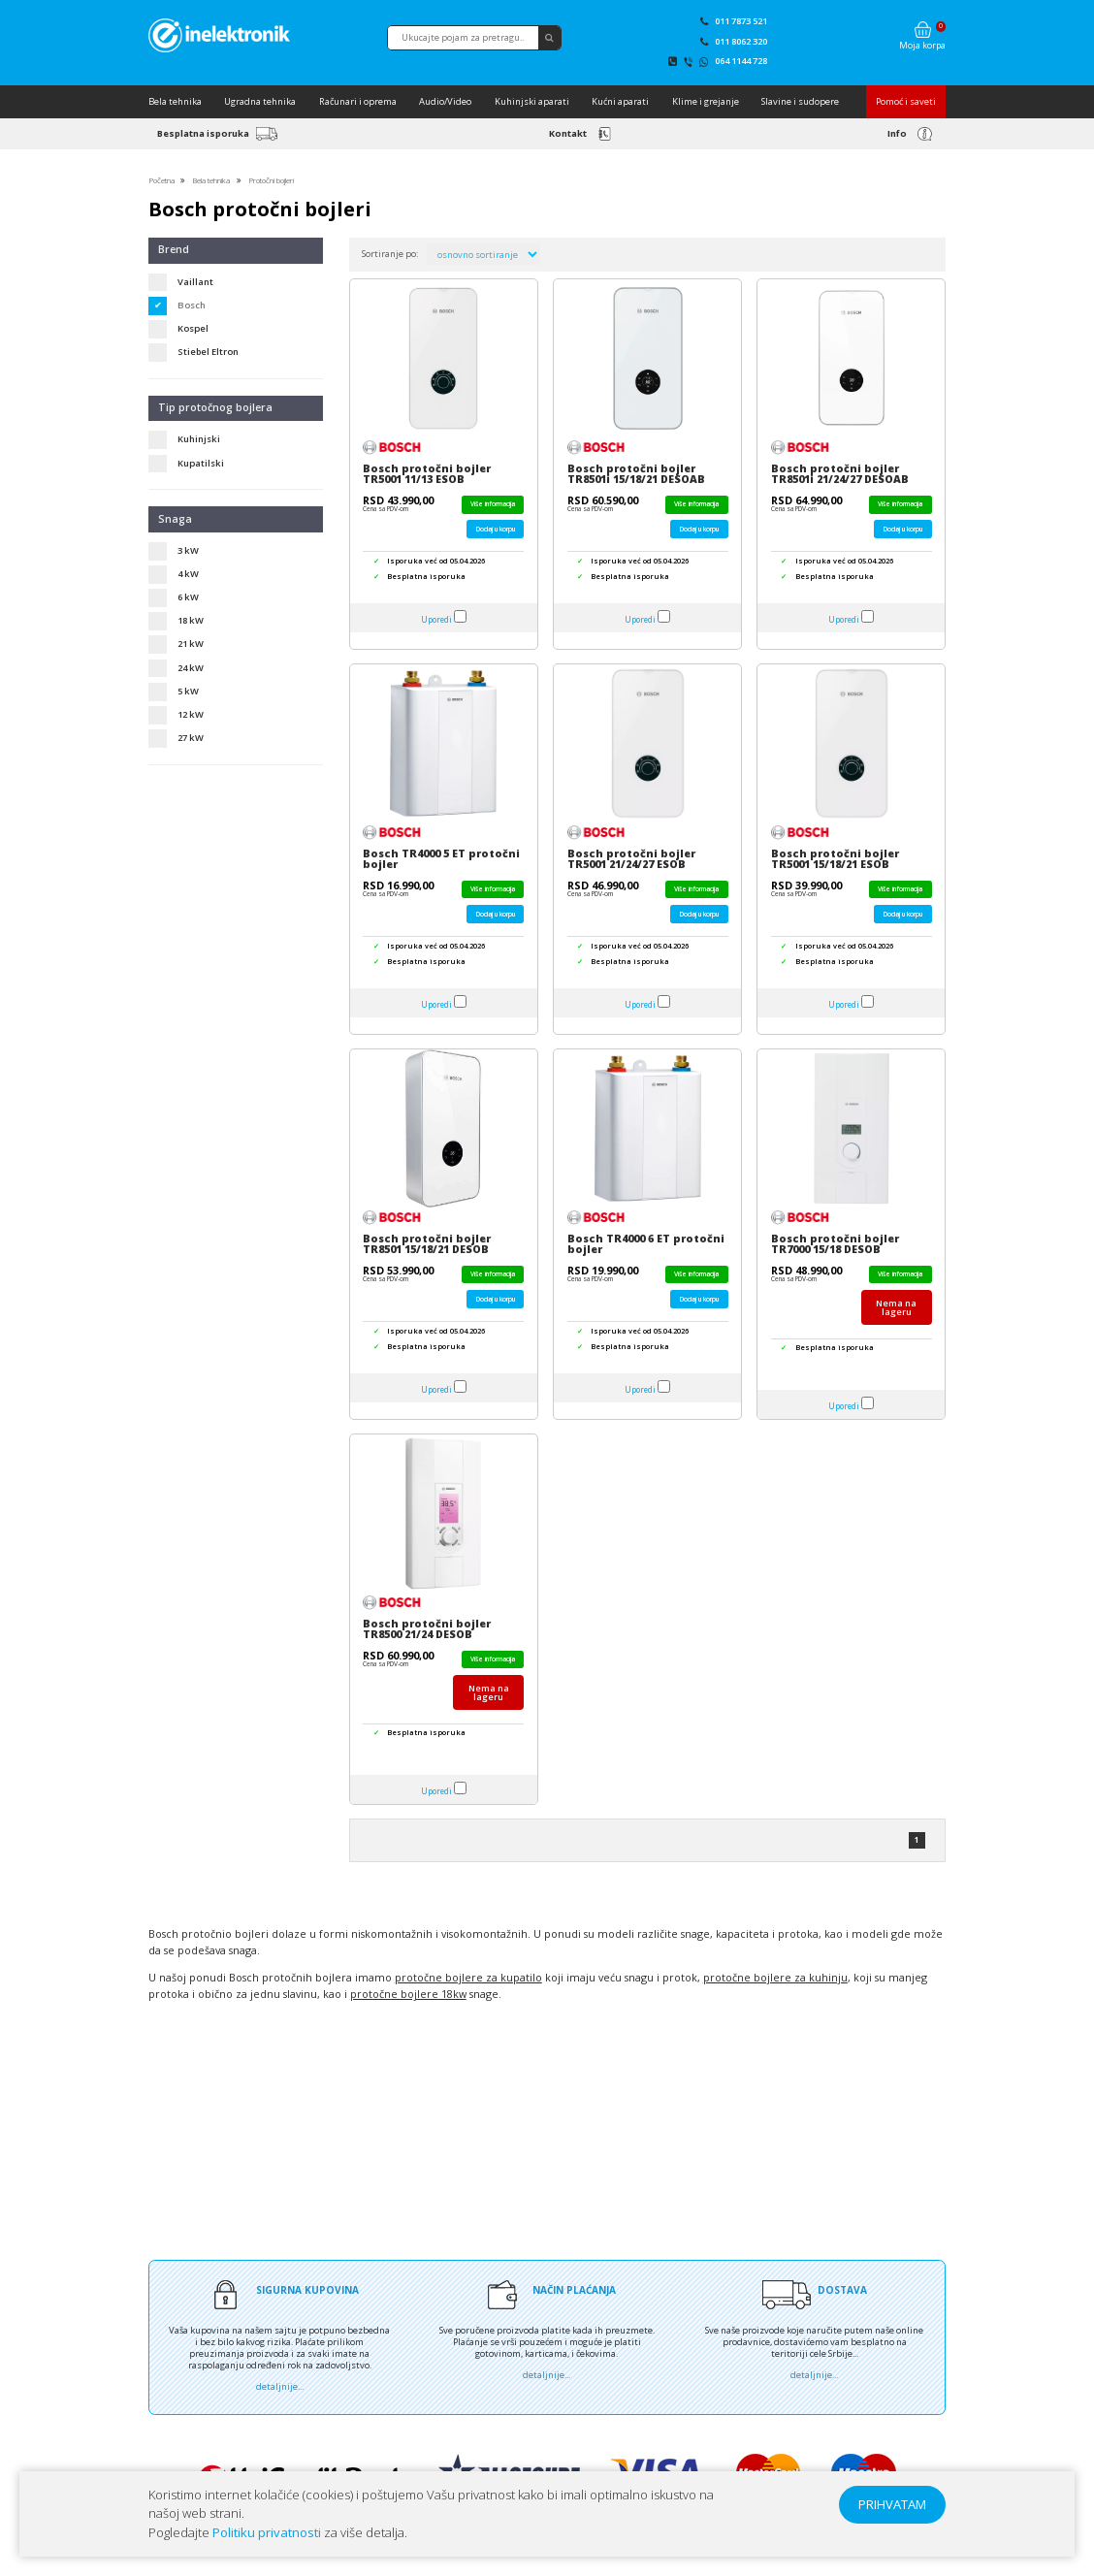  I want to click on Računari i oprema, so click(358, 101).